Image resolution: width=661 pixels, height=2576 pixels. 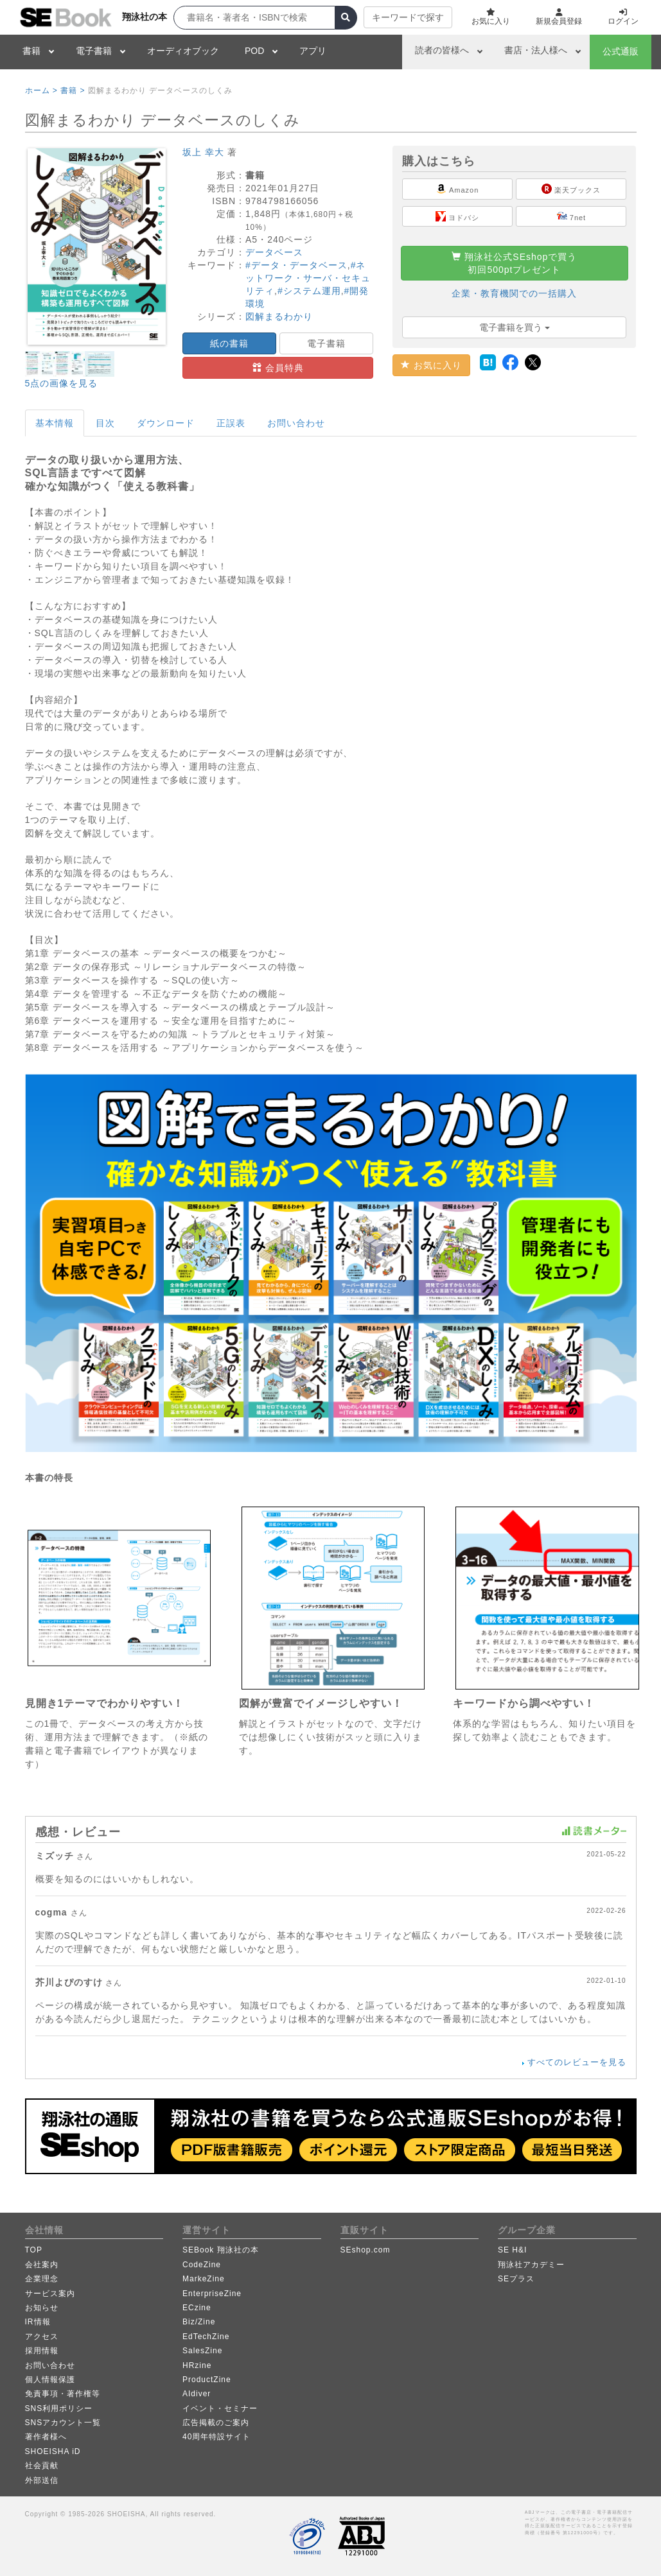 What do you see at coordinates (41, 2278) in the screenshot?
I see `企業理念` at bounding box center [41, 2278].